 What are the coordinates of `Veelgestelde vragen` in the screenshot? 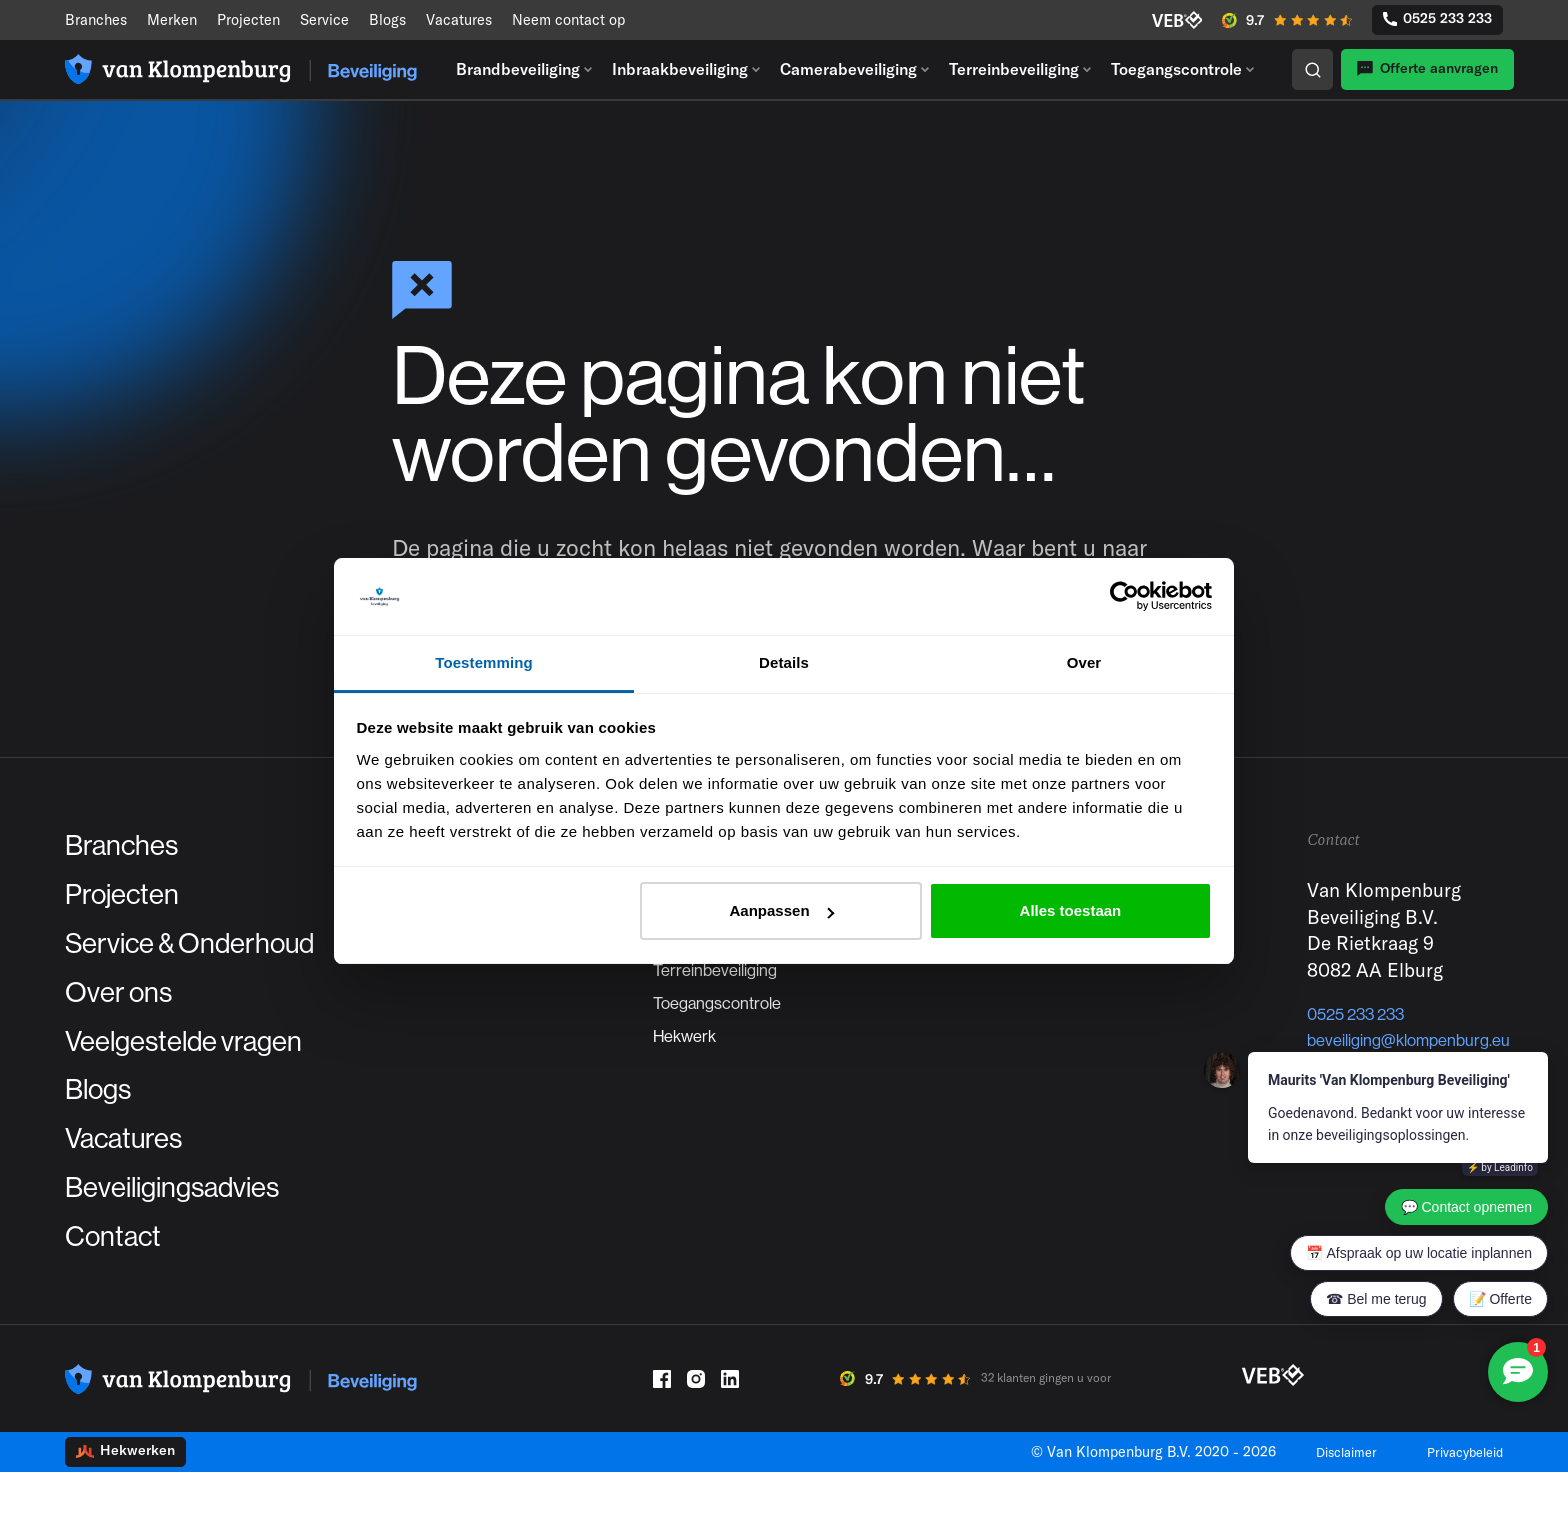 It's located at (209, 1066).